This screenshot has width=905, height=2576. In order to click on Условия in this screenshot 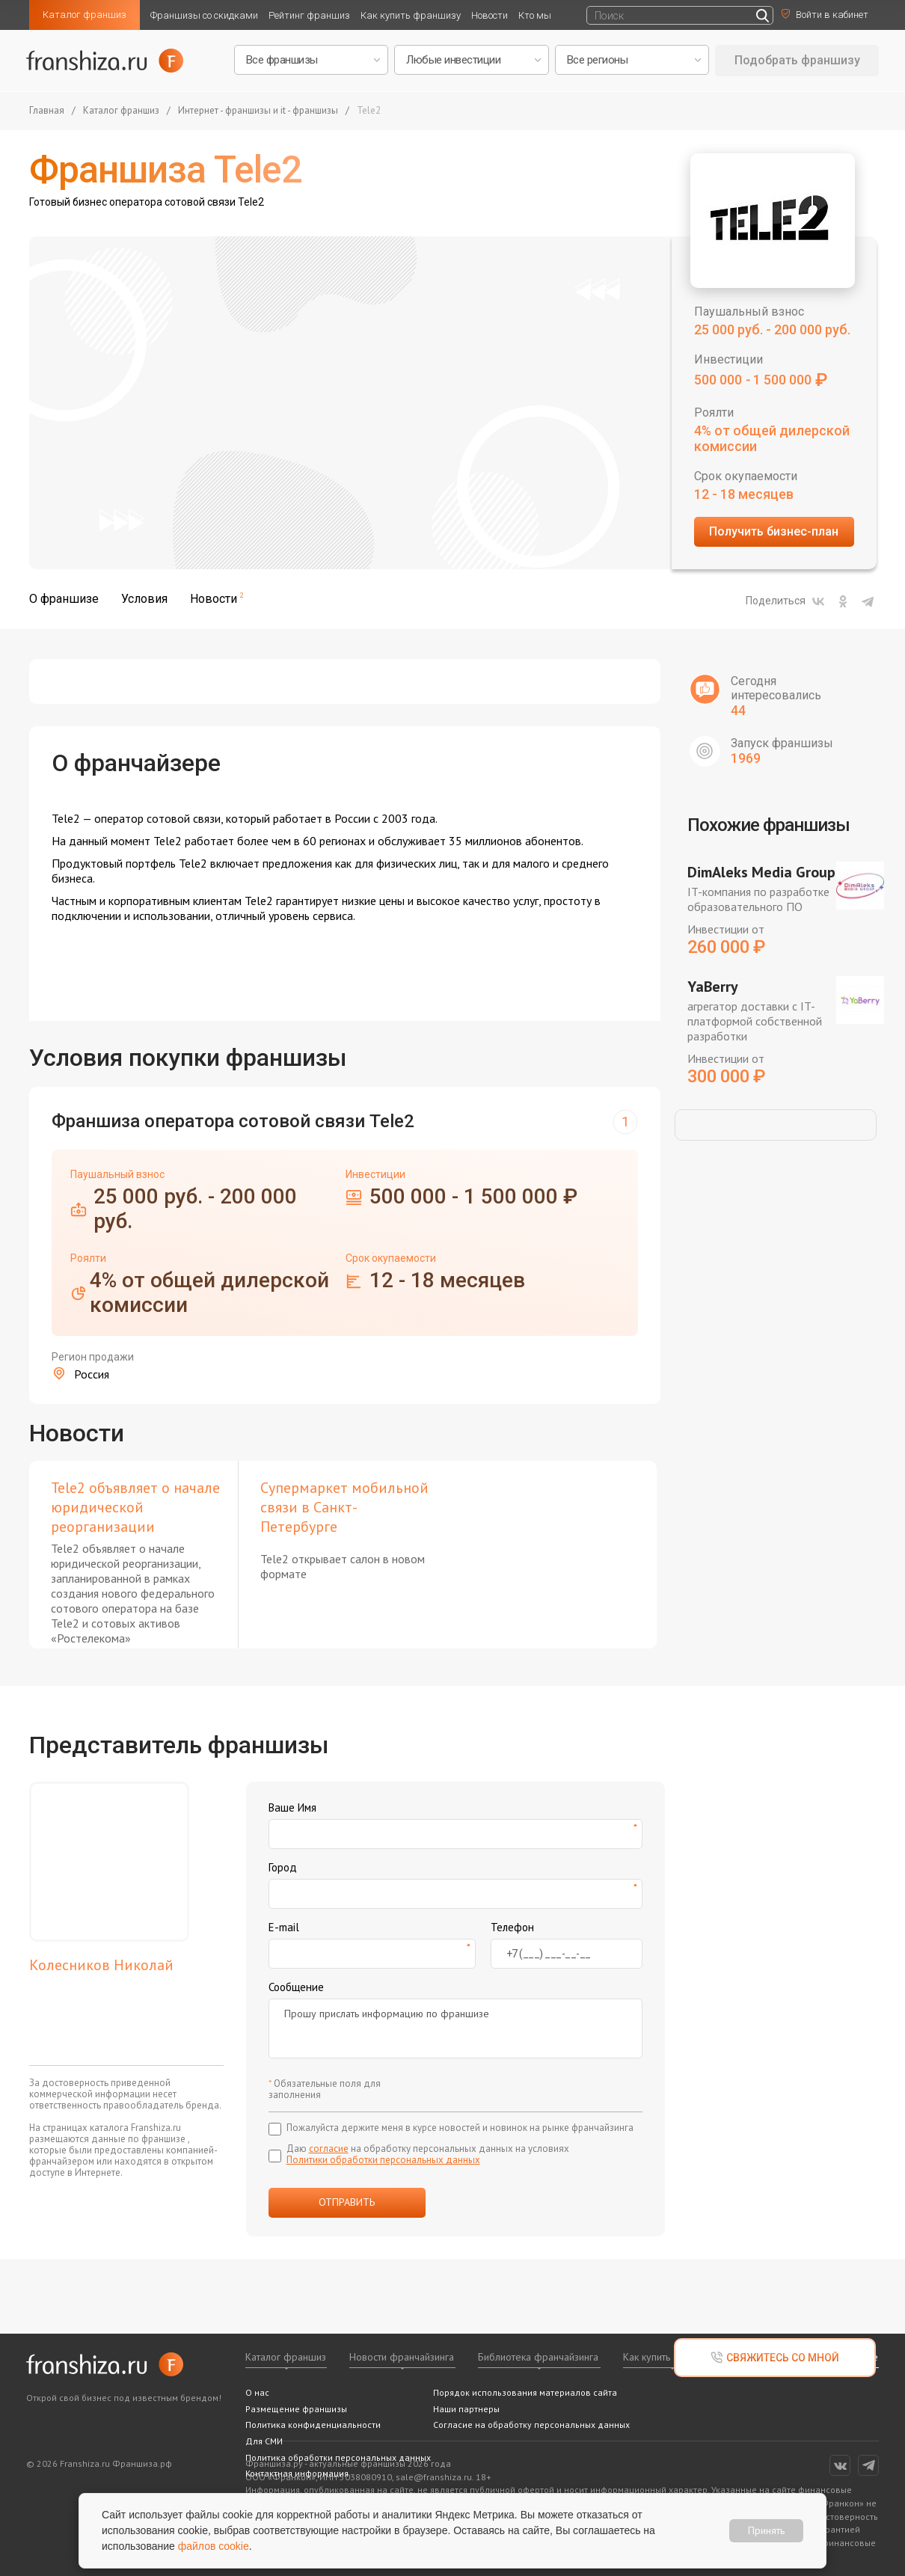, I will do `click(144, 599)`.